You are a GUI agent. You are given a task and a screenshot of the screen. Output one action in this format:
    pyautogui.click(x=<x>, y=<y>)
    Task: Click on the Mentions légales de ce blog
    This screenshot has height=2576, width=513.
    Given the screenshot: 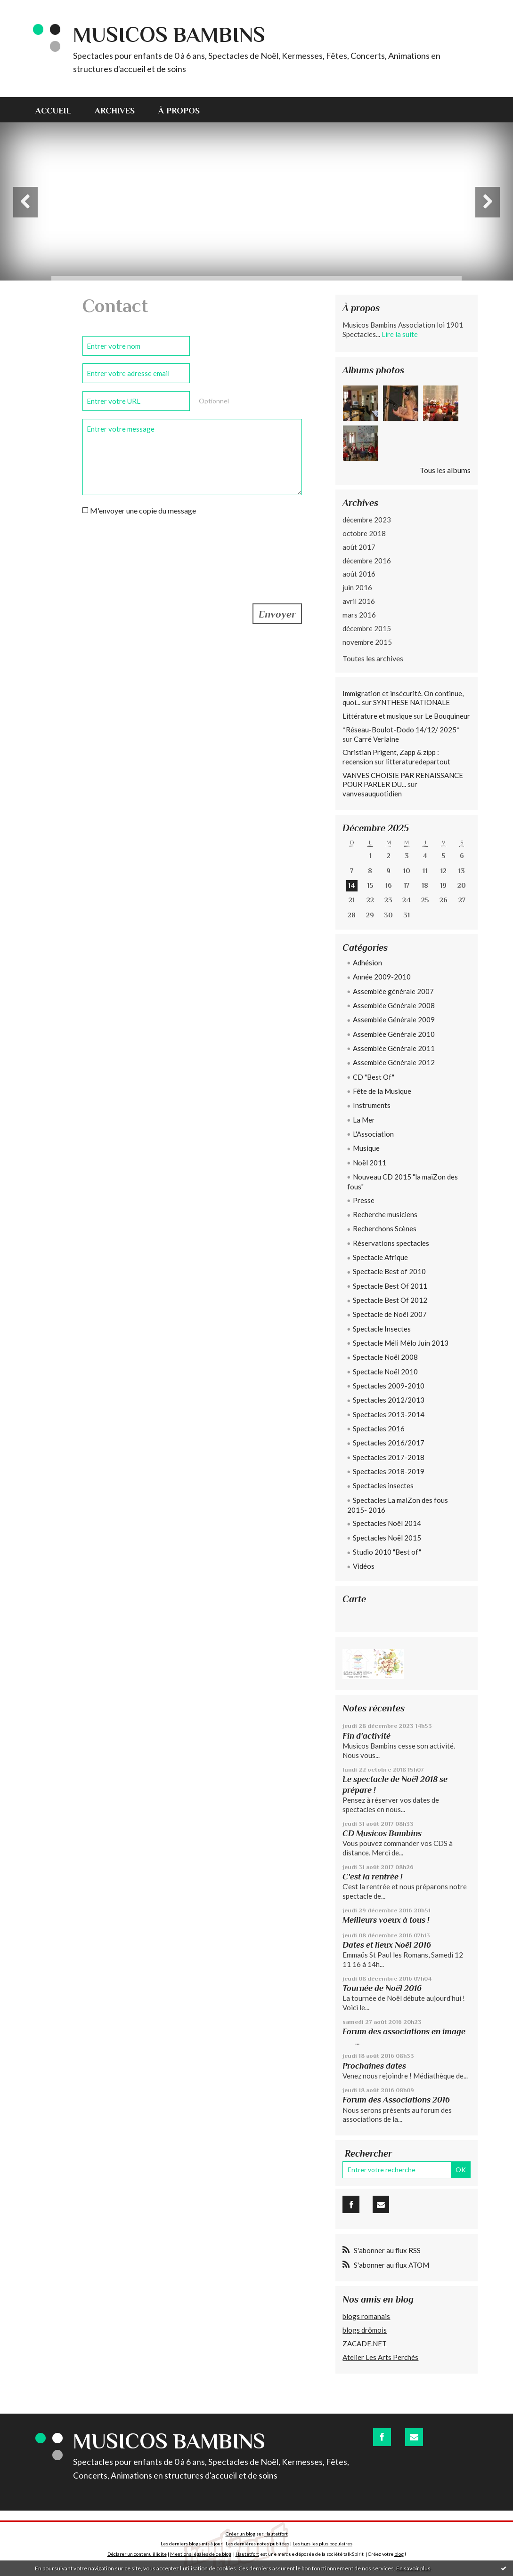 What is the action you would take?
    pyautogui.click(x=200, y=2554)
    